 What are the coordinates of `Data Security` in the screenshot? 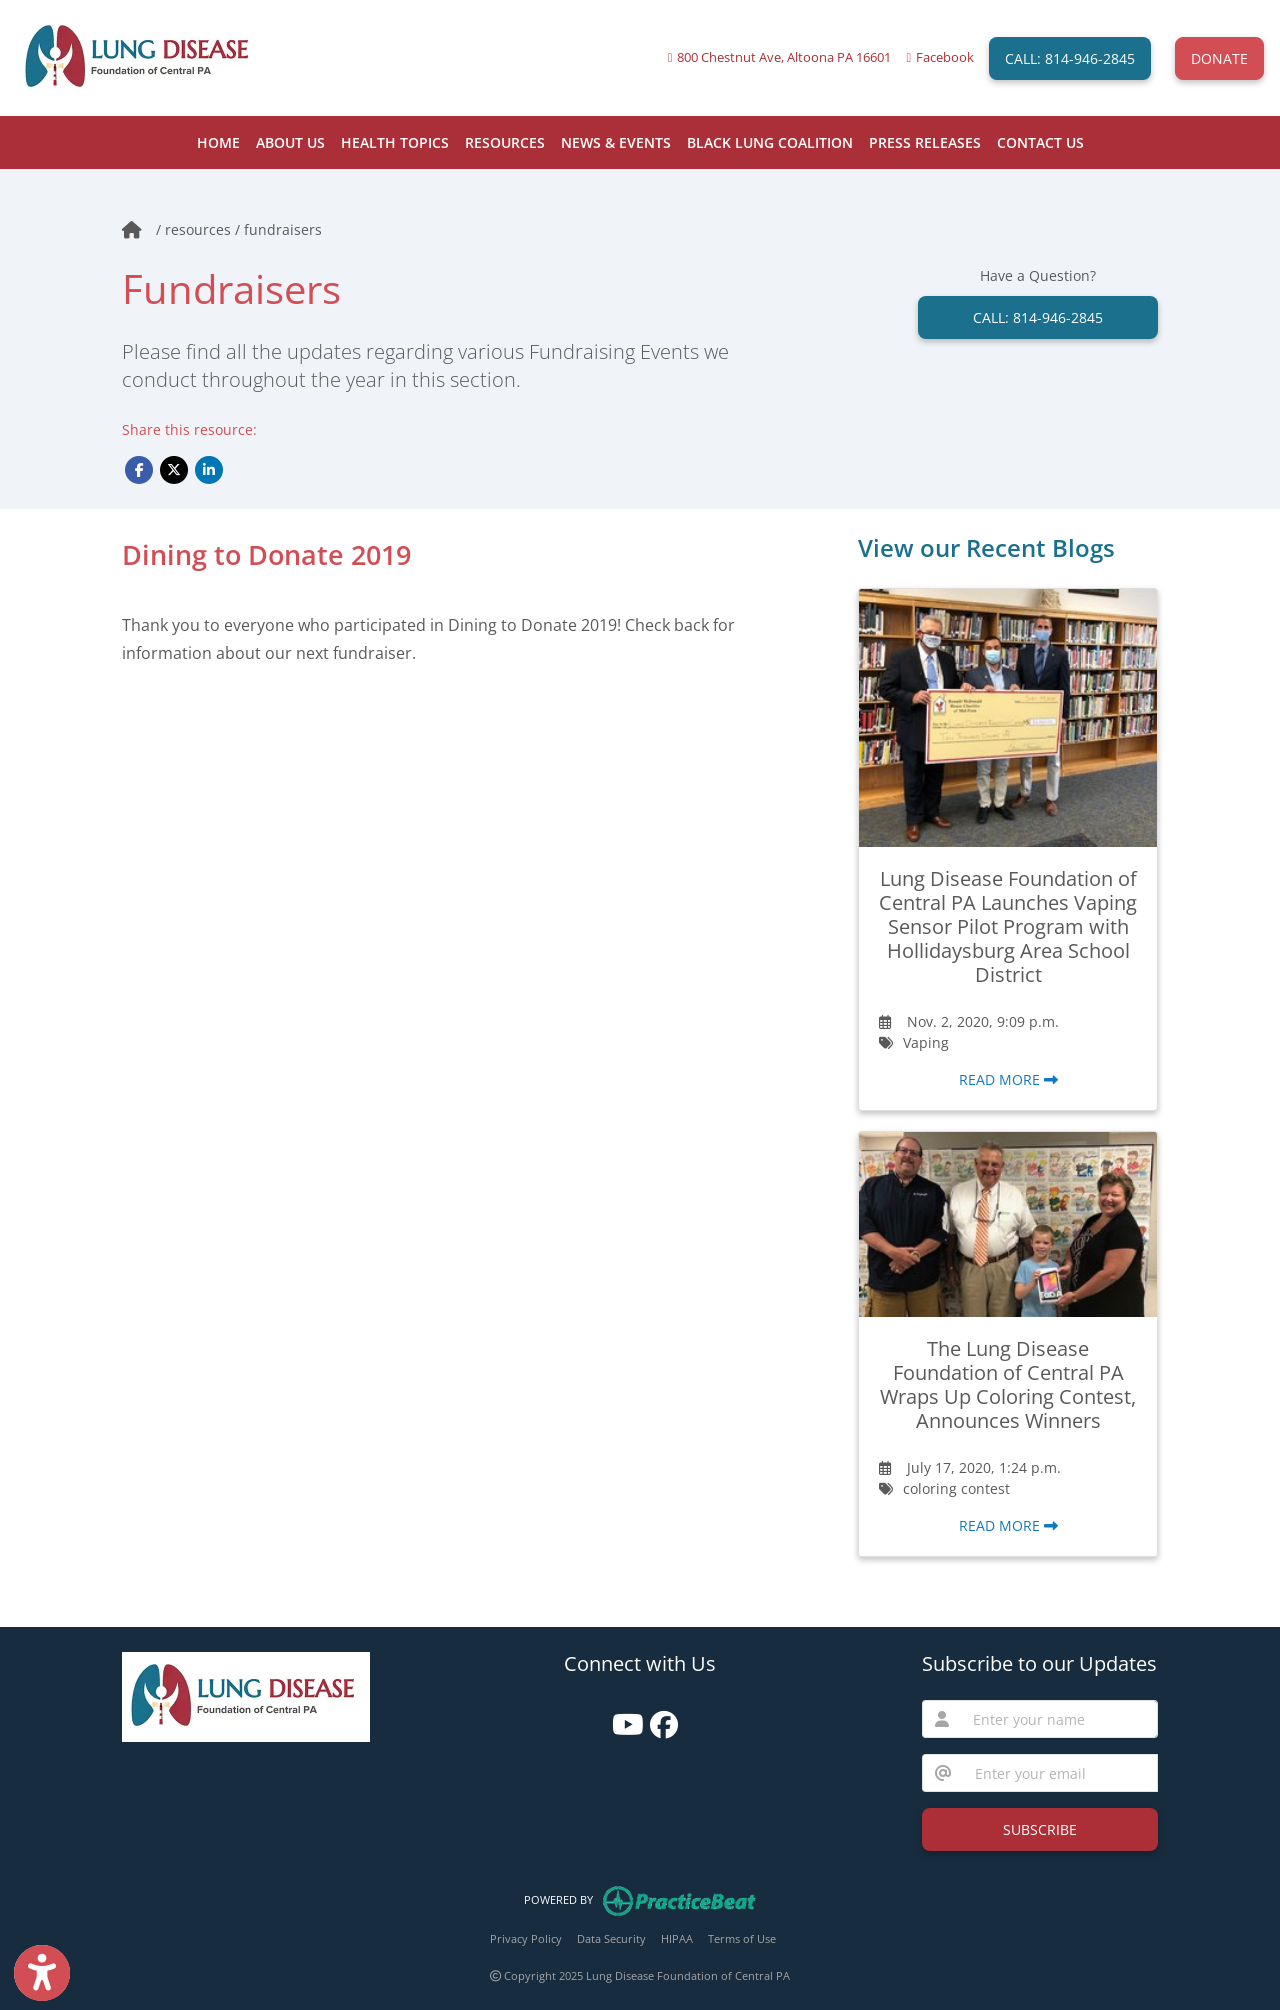 It's located at (611, 1938).